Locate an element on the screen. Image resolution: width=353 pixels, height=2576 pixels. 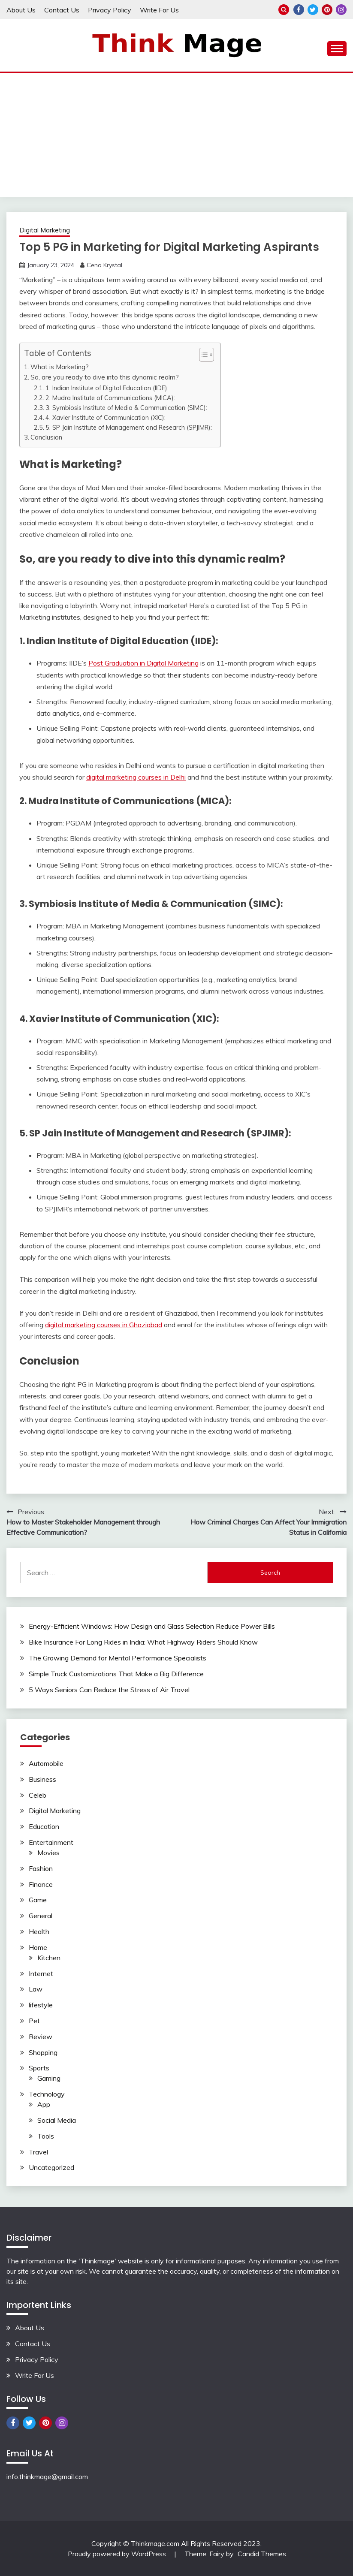
Celeb is located at coordinates (37, 1795).